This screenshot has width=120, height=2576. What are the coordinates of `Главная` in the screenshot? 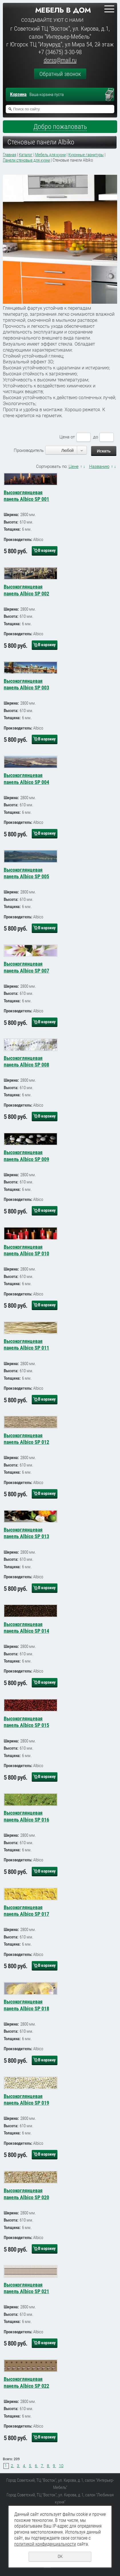 It's located at (9, 154).